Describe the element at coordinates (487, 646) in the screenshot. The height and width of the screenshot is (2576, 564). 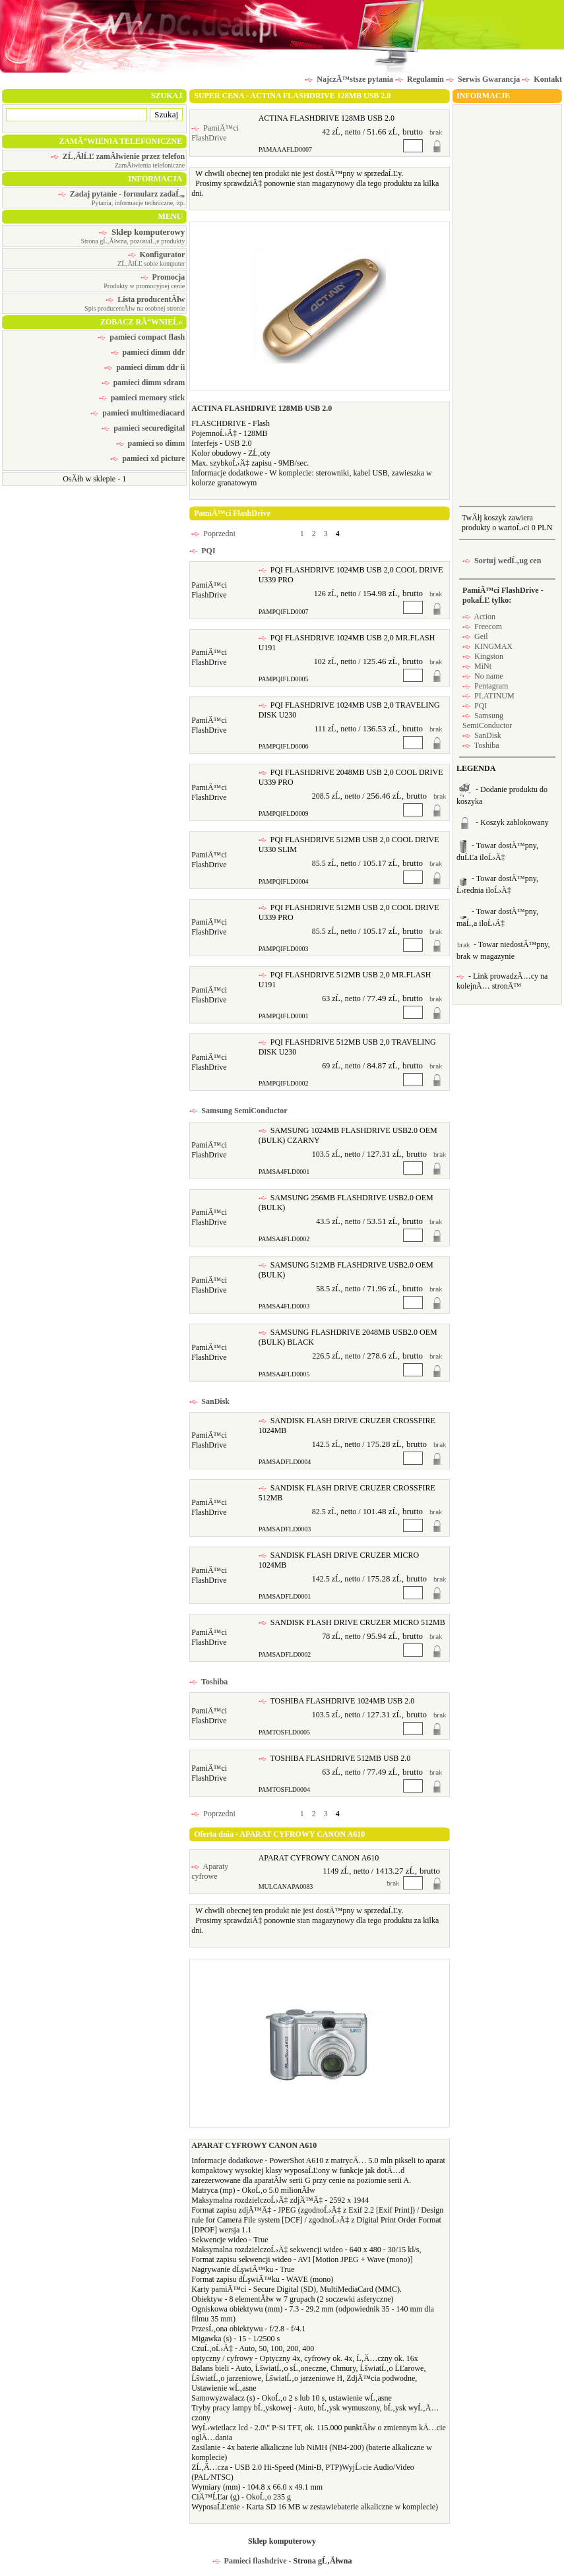
I see `KINGMAX` at that location.